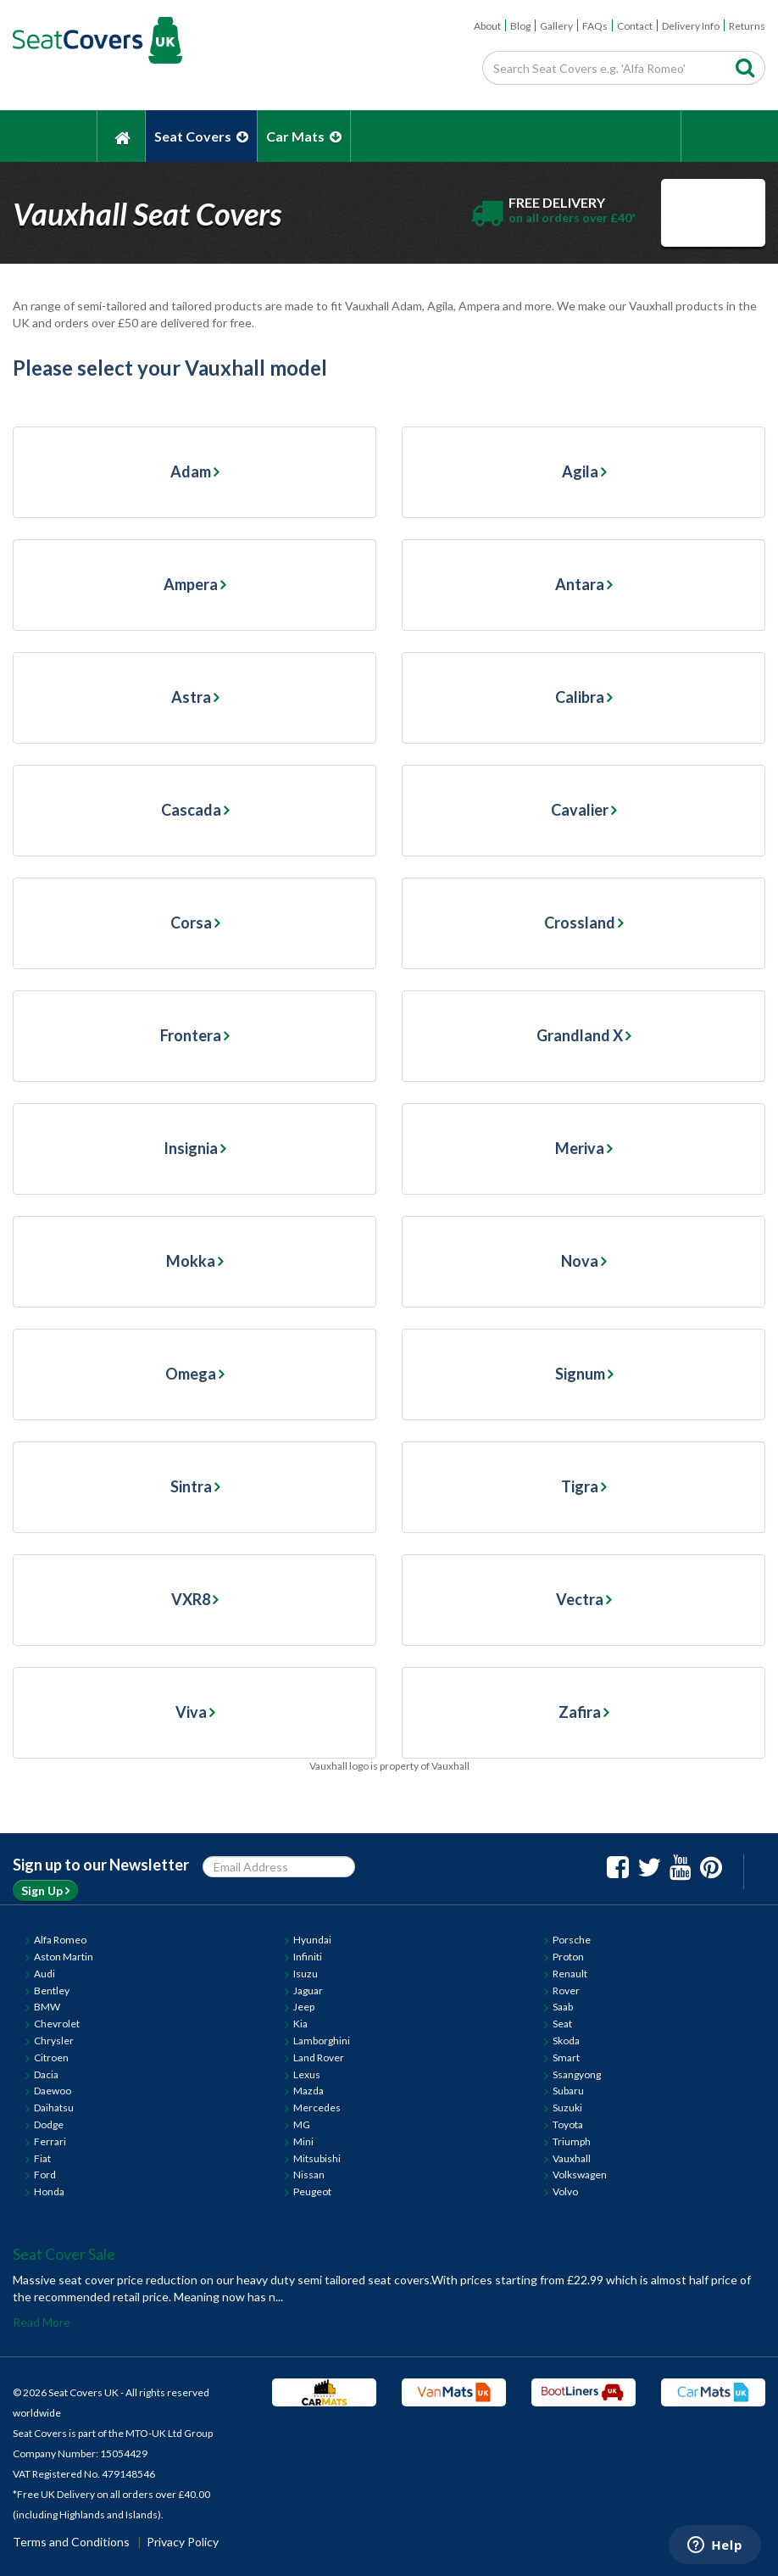 The image size is (778, 2576). Describe the element at coordinates (71, 2541) in the screenshot. I see `Terms and Conditions` at that location.